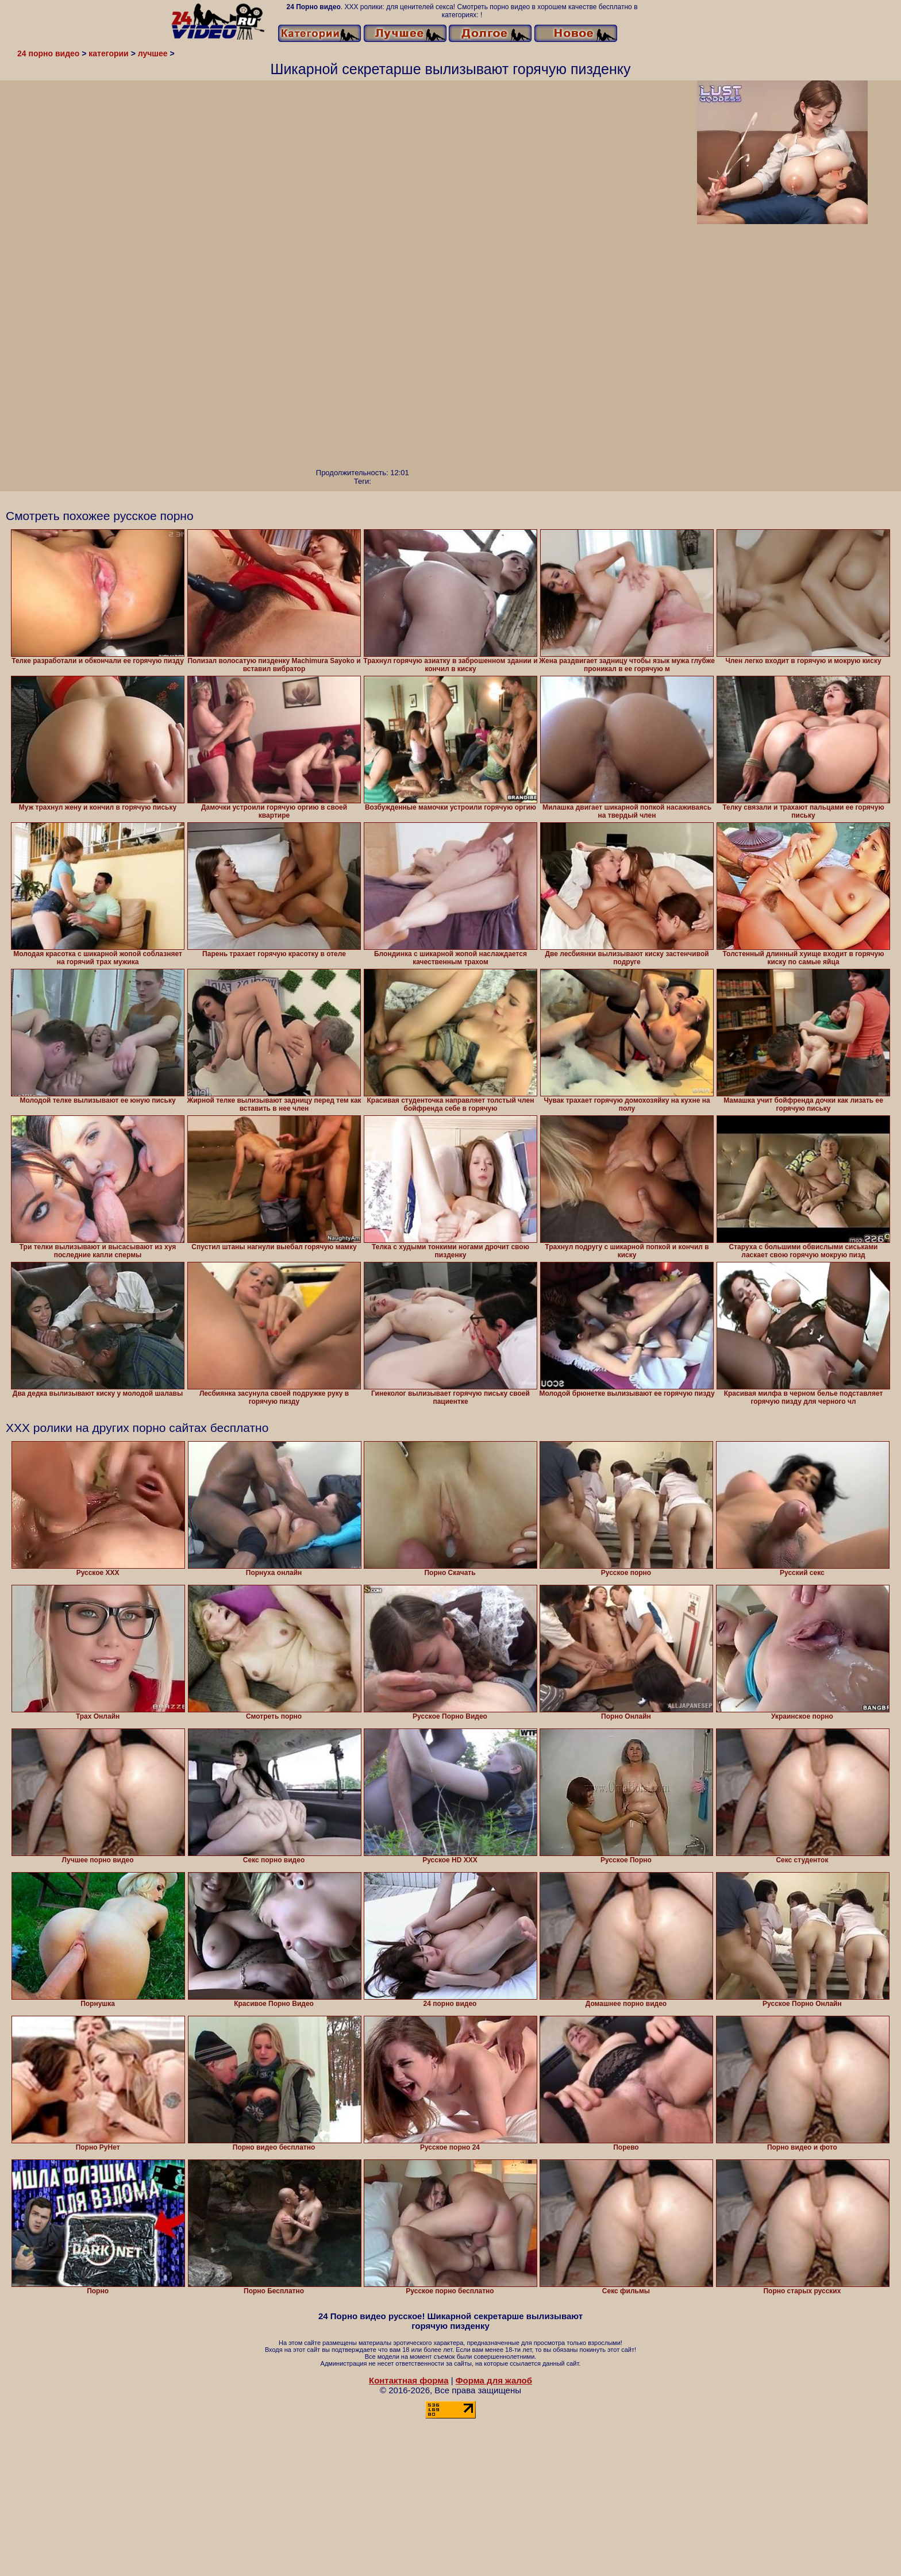 This screenshot has width=901, height=2576. What do you see at coordinates (409, 2380) in the screenshot?
I see `Контактная форма` at bounding box center [409, 2380].